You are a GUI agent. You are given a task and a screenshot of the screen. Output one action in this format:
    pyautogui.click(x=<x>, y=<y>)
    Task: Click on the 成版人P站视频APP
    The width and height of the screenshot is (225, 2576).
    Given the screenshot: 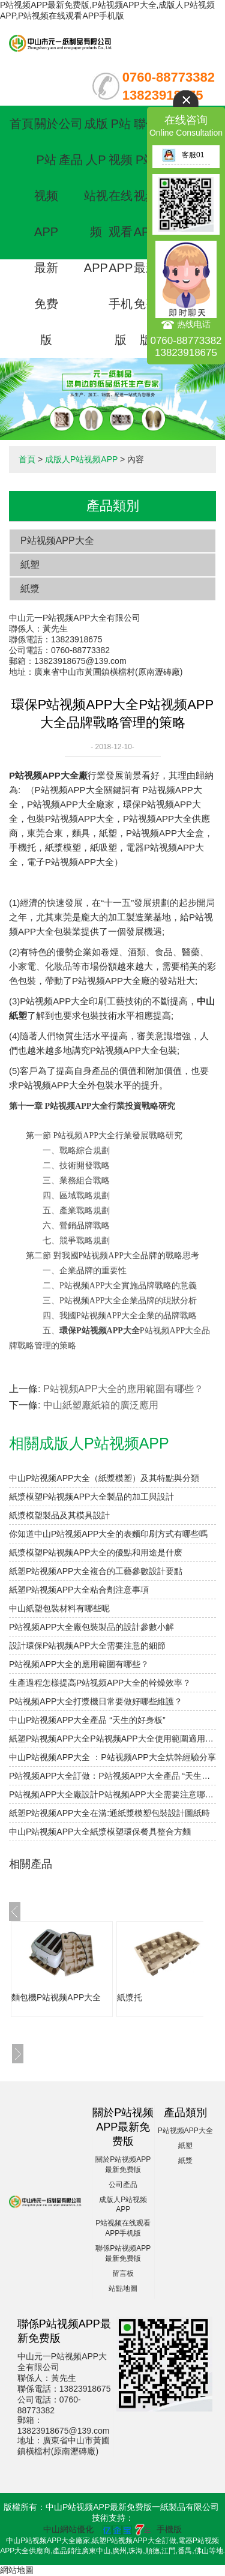 What is the action you would take?
    pyautogui.click(x=96, y=195)
    